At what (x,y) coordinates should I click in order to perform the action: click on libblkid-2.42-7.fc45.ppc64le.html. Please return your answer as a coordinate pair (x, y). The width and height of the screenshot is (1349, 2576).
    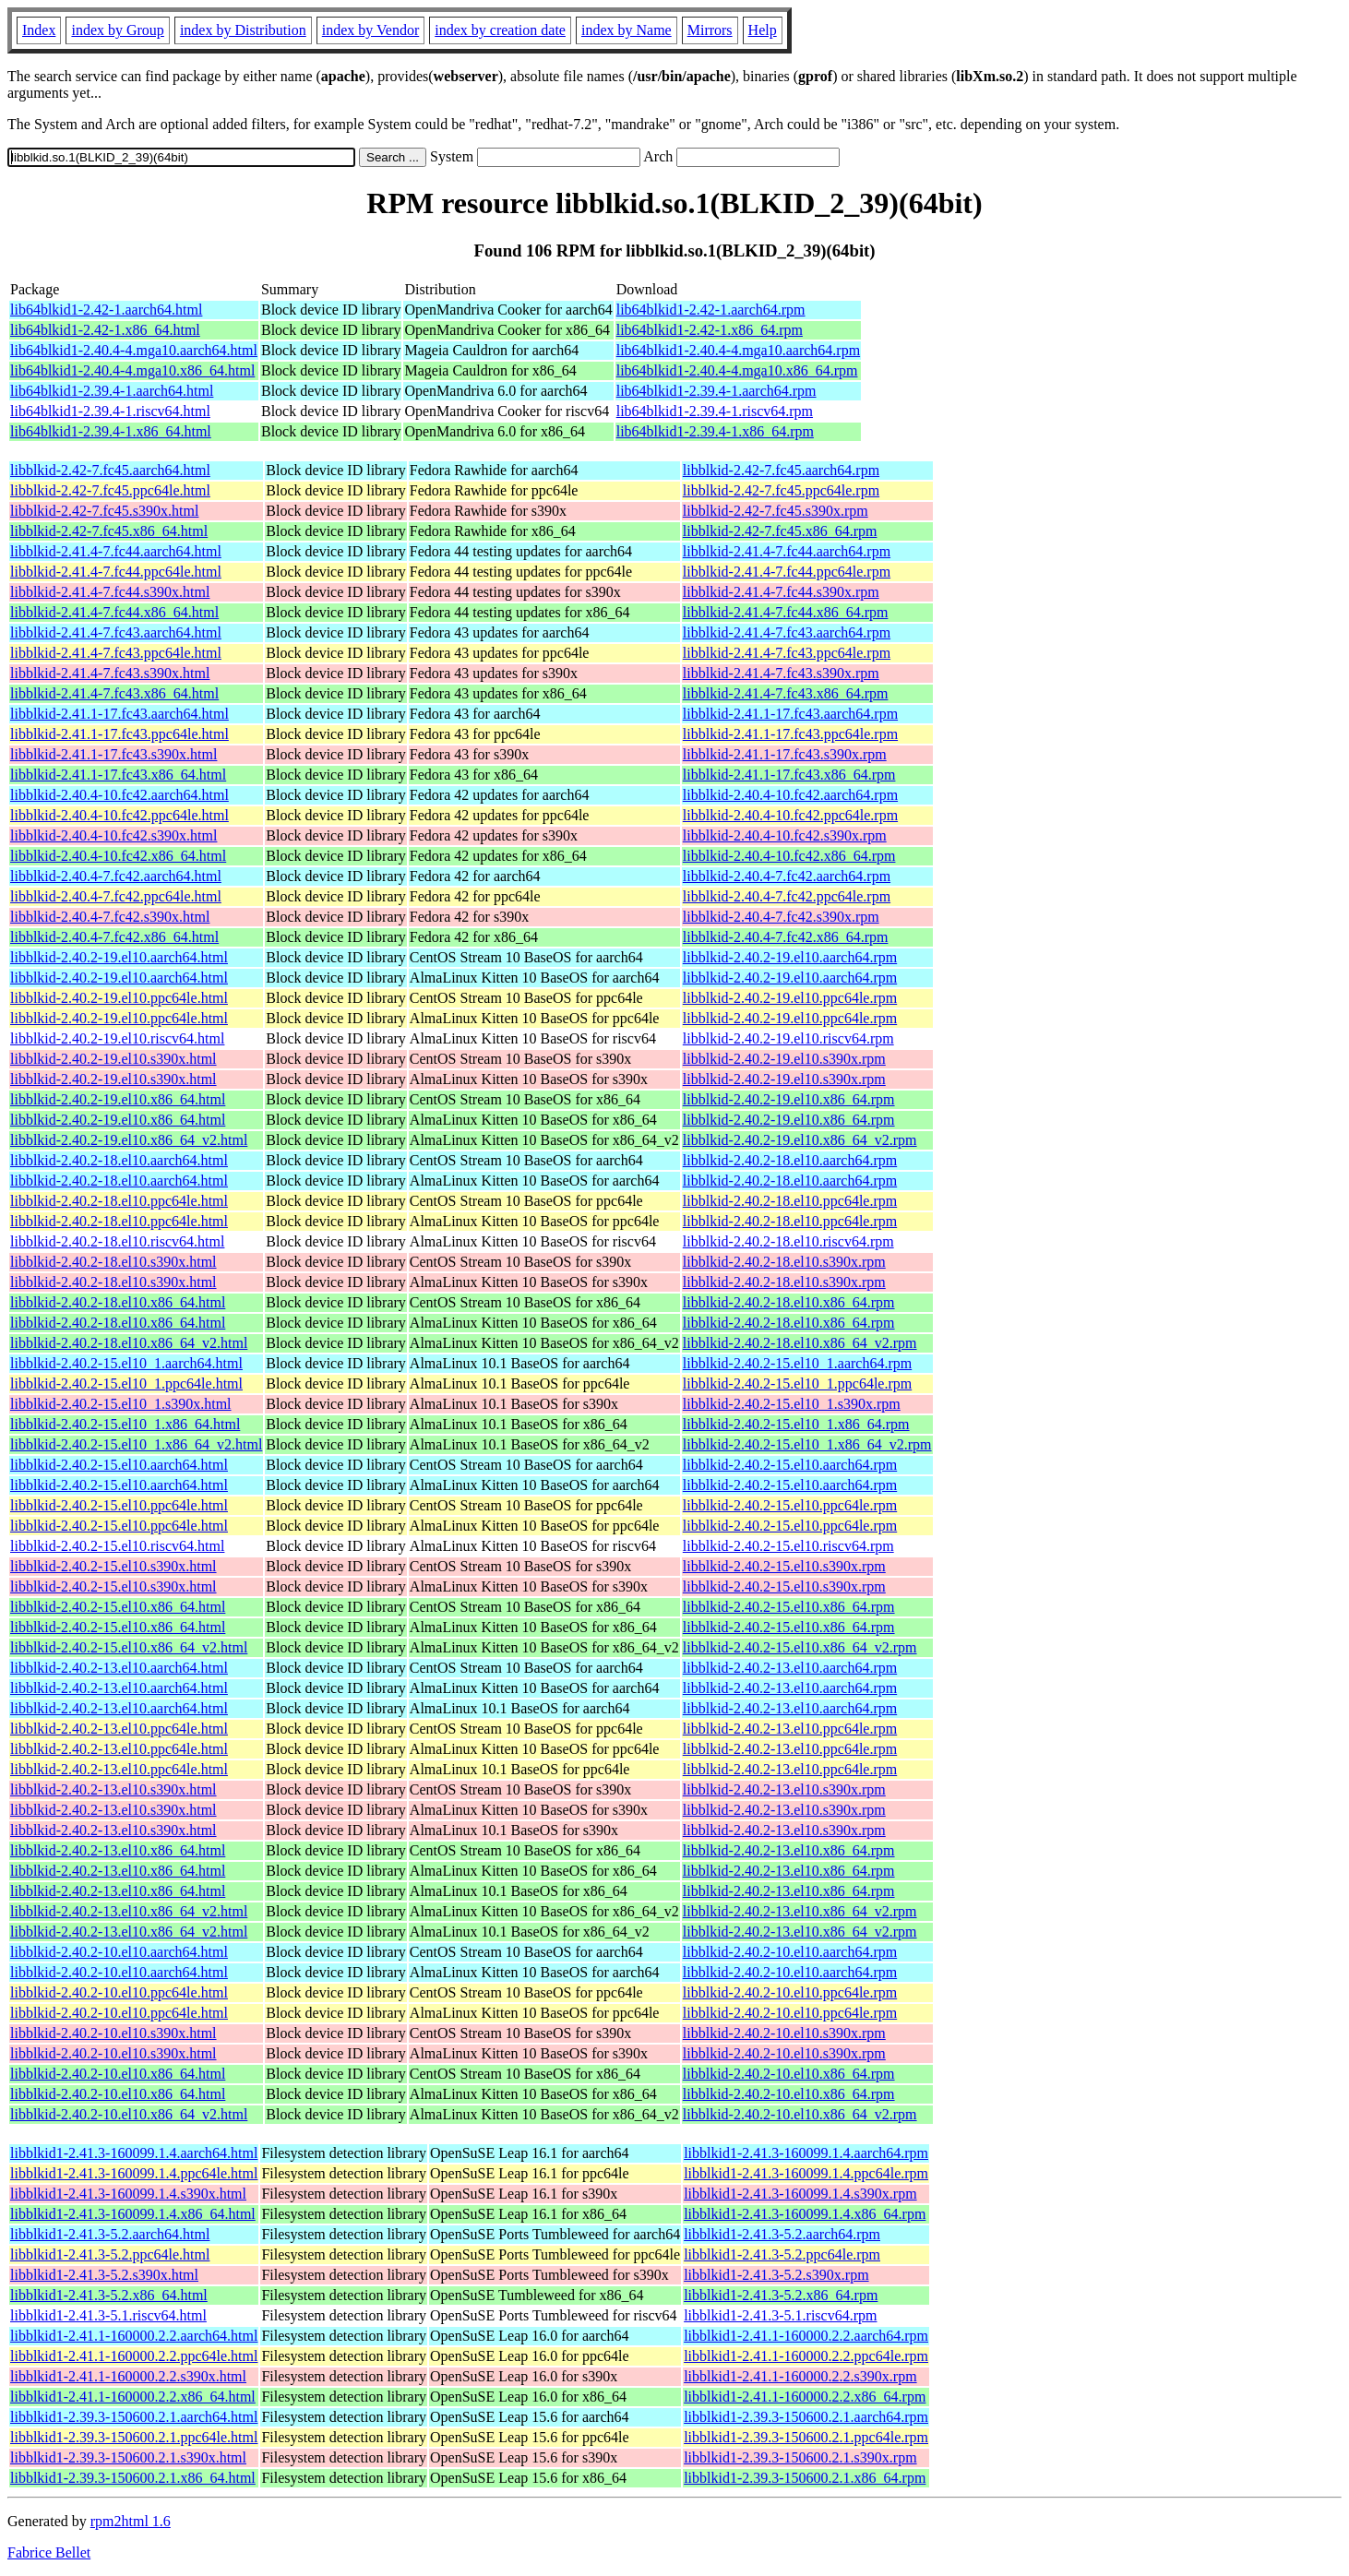
    Looking at the image, I should click on (110, 490).